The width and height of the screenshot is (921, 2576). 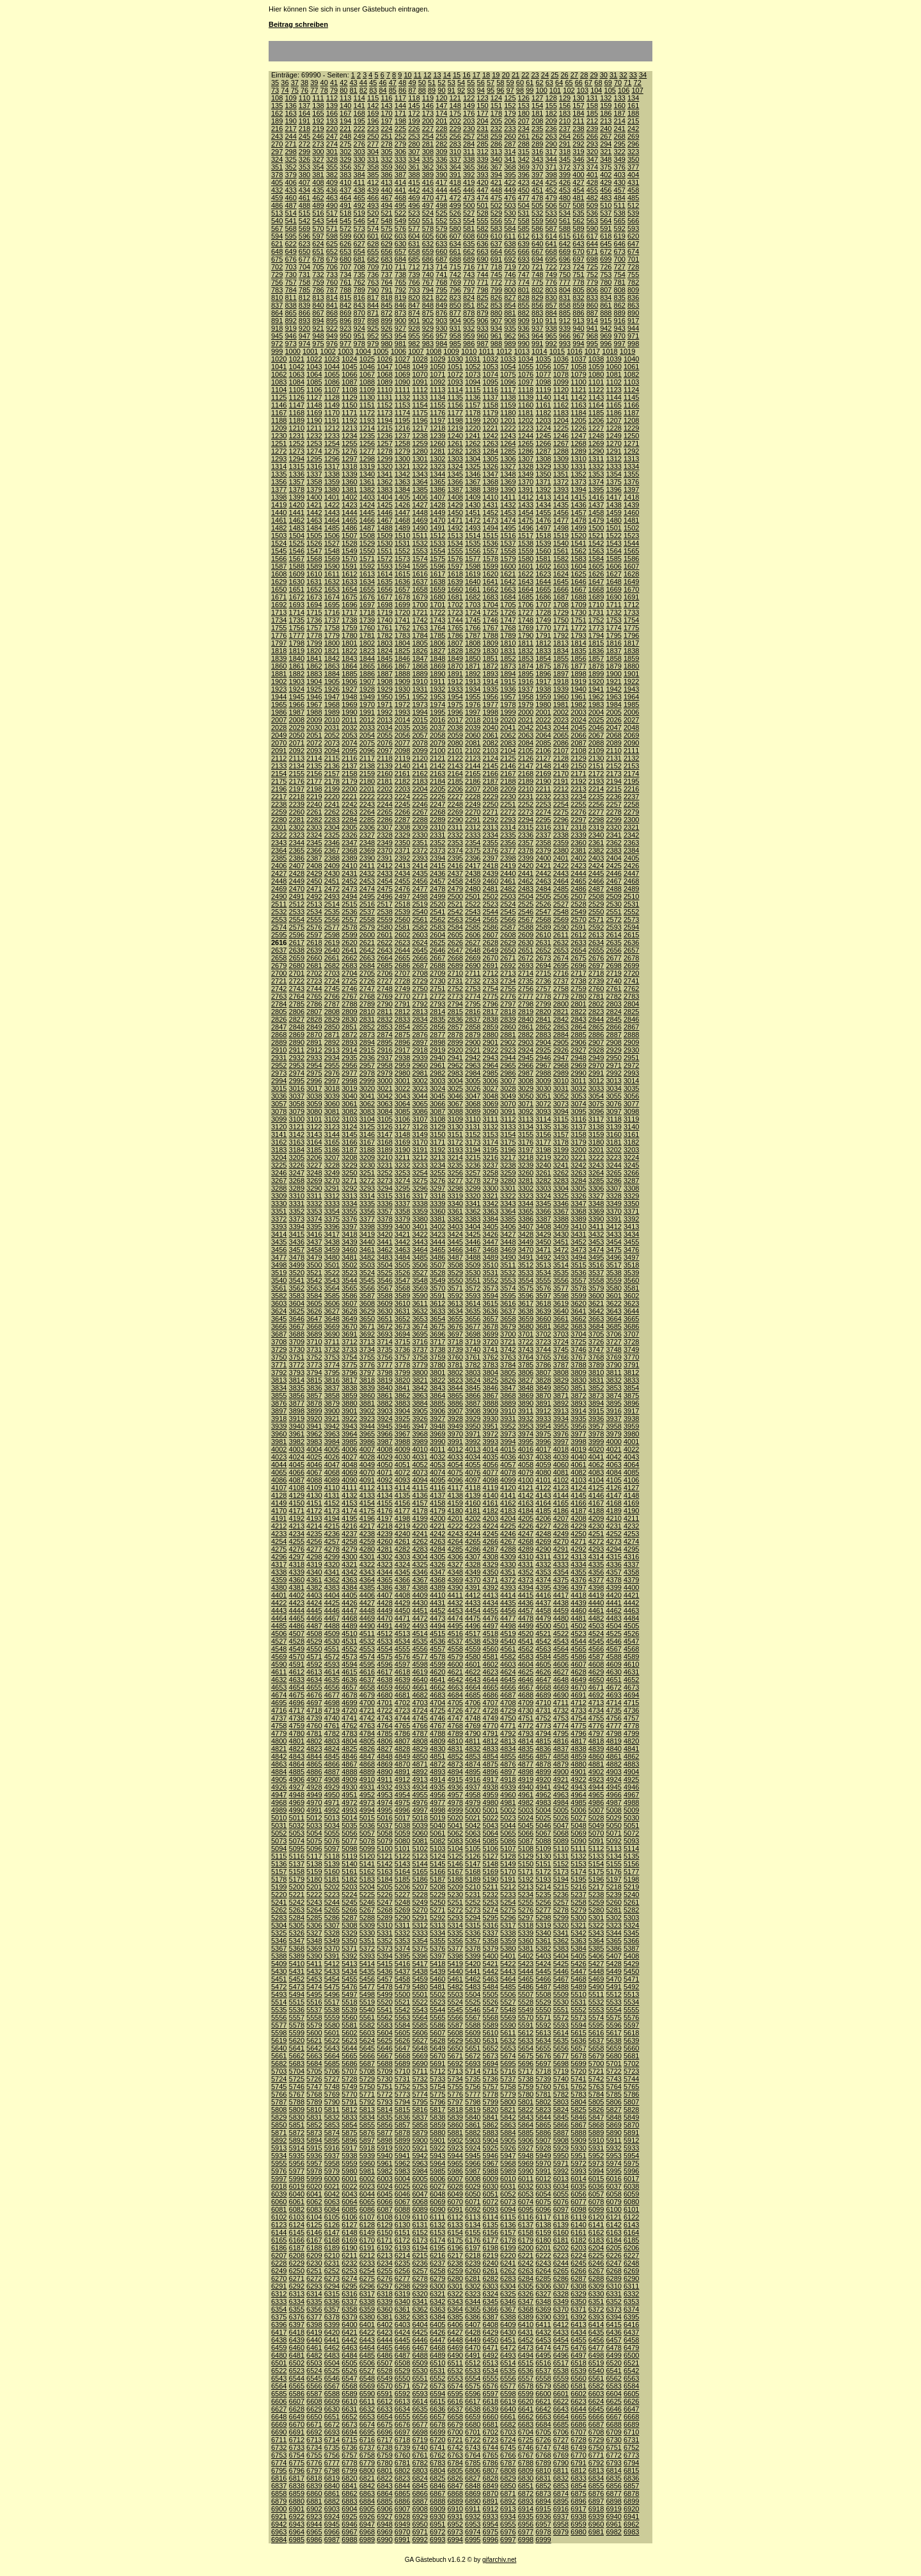 I want to click on 4859, so click(x=578, y=1756).